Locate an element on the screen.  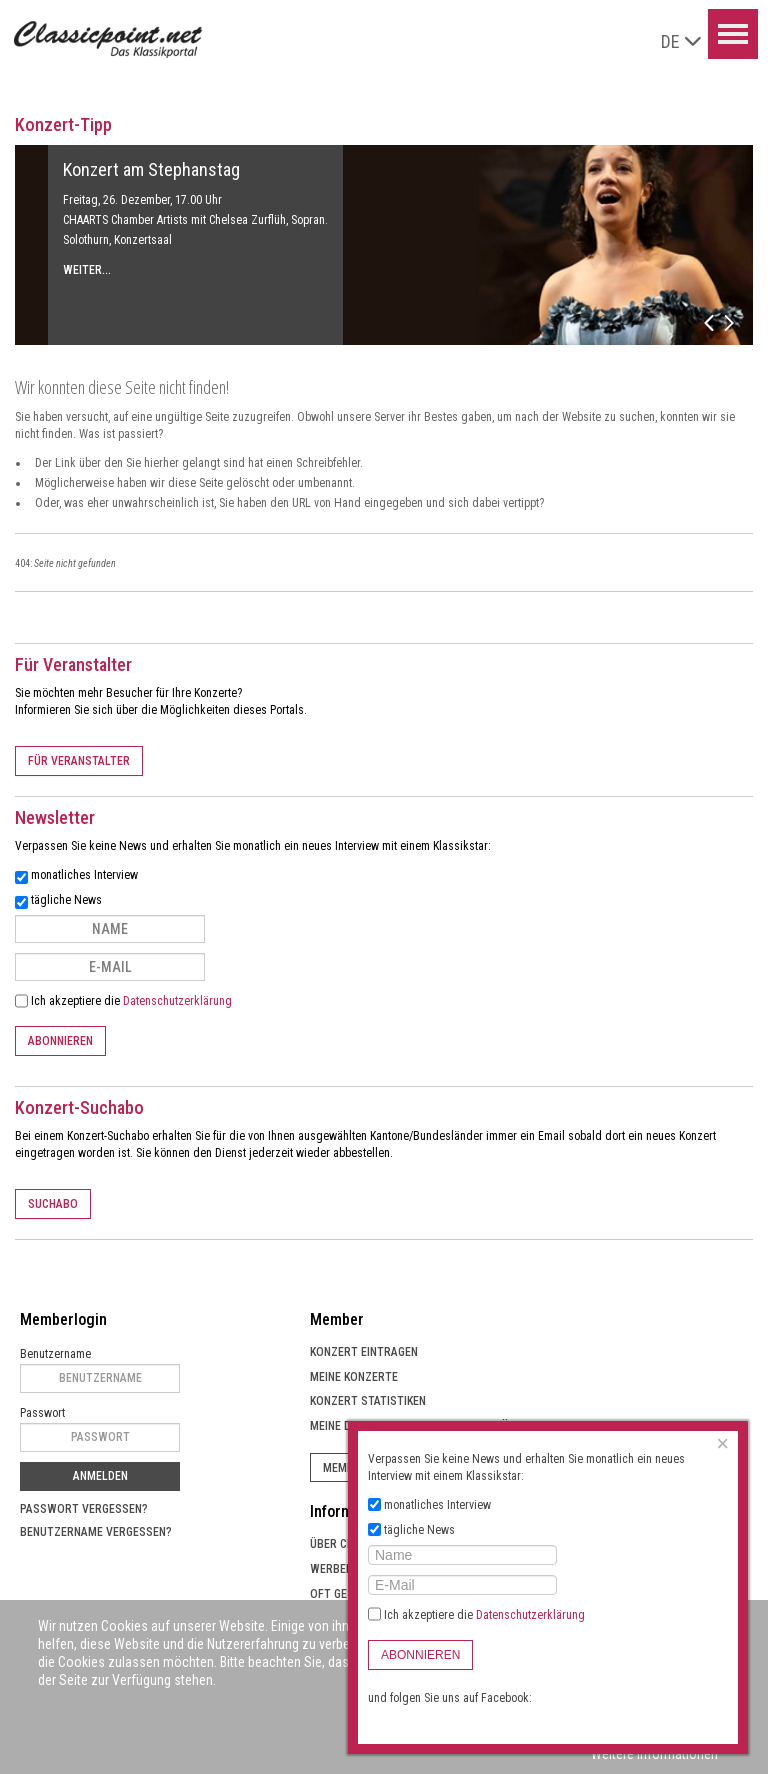
Weitere Informationen is located at coordinates (654, 1754).